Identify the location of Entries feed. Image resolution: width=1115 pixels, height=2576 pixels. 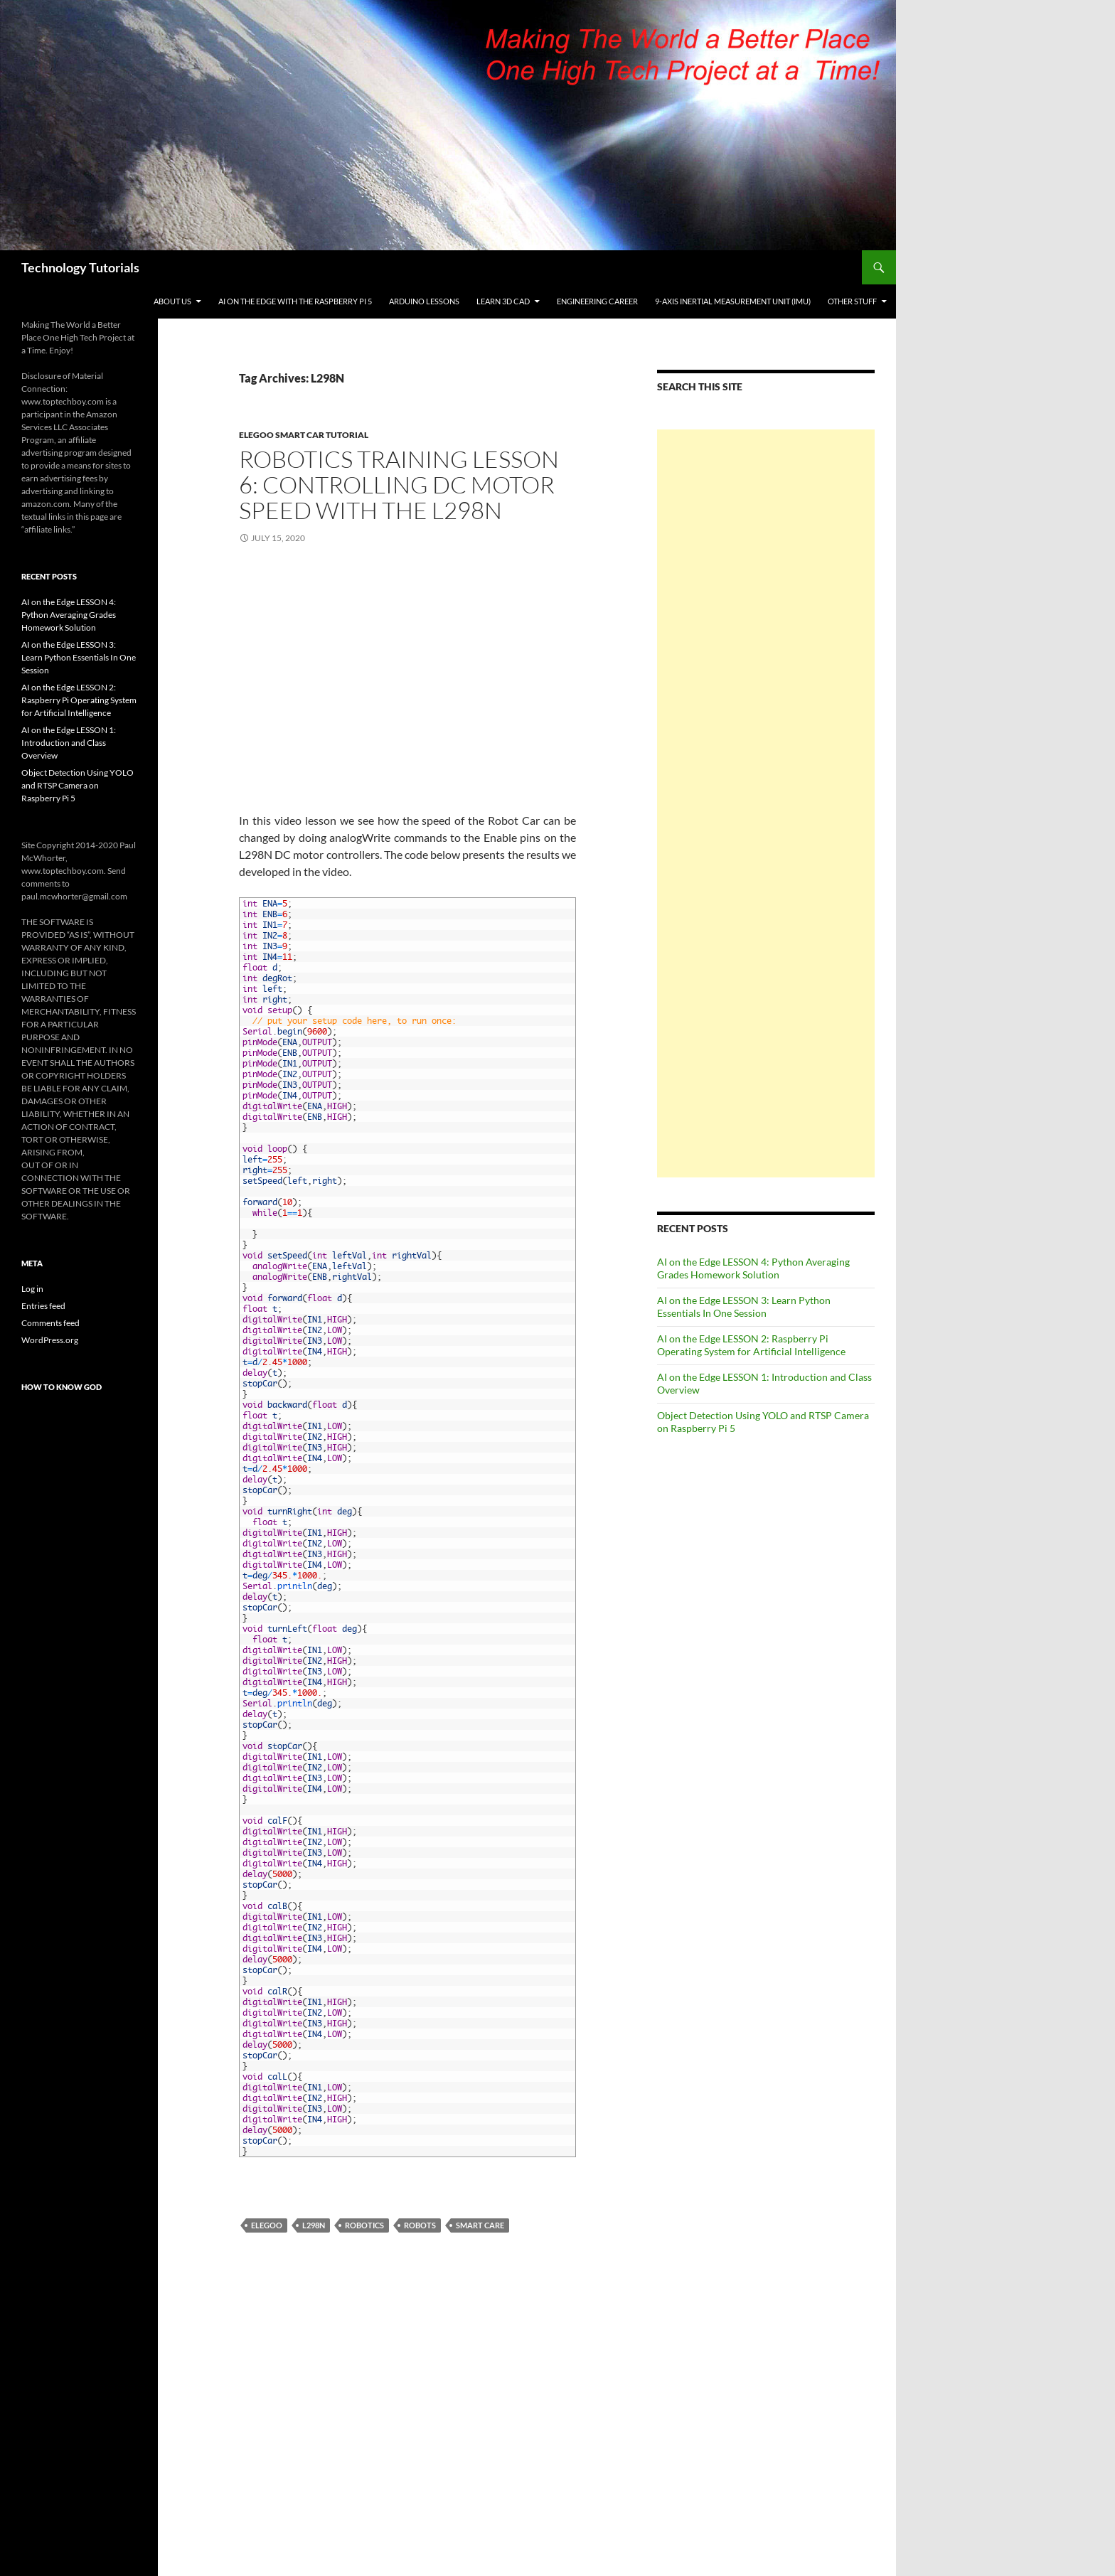
(43, 1305).